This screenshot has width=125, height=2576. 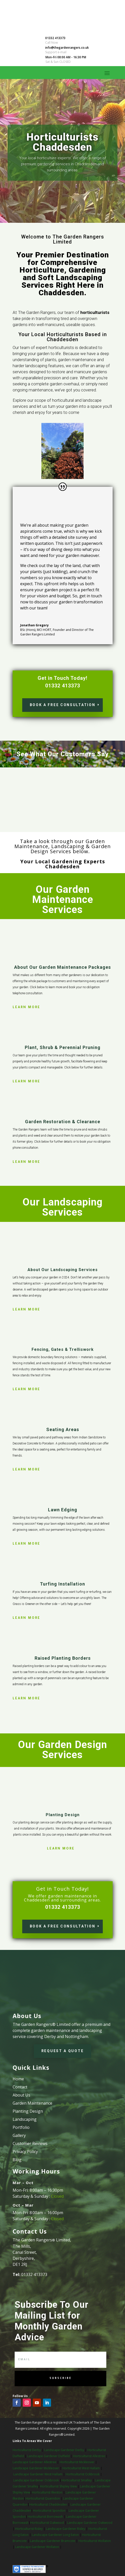 What do you see at coordinates (48, 2456) in the screenshot?
I see `Landscape Gardener Duffield` at bounding box center [48, 2456].